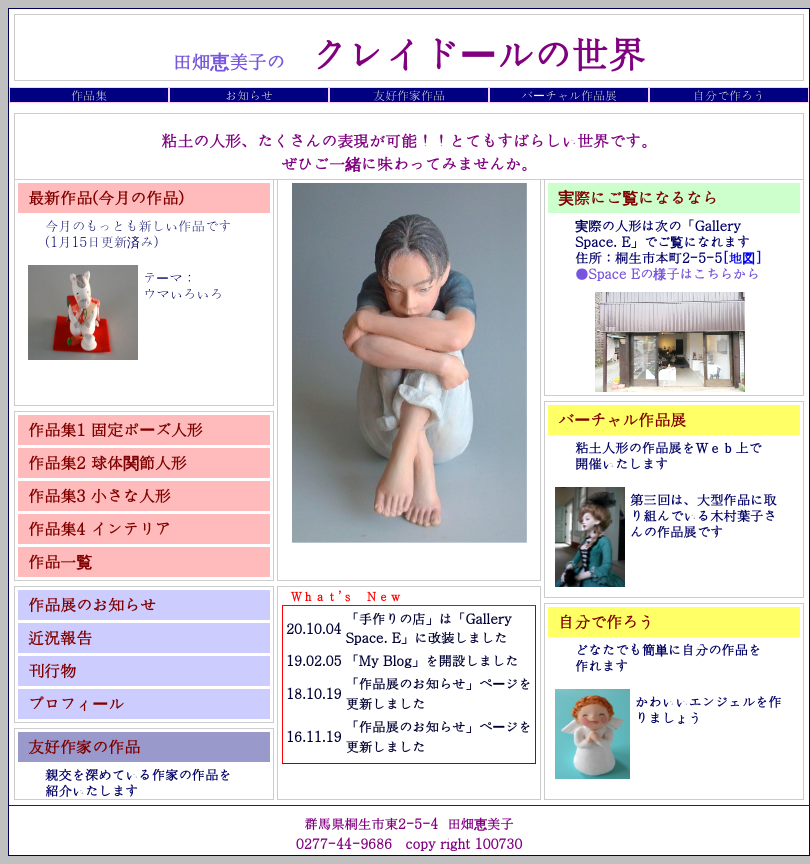 The image size is (810, 864). Describe the element at coordinates (742, 257) in the screenshot. I see `[地図]` at that location.